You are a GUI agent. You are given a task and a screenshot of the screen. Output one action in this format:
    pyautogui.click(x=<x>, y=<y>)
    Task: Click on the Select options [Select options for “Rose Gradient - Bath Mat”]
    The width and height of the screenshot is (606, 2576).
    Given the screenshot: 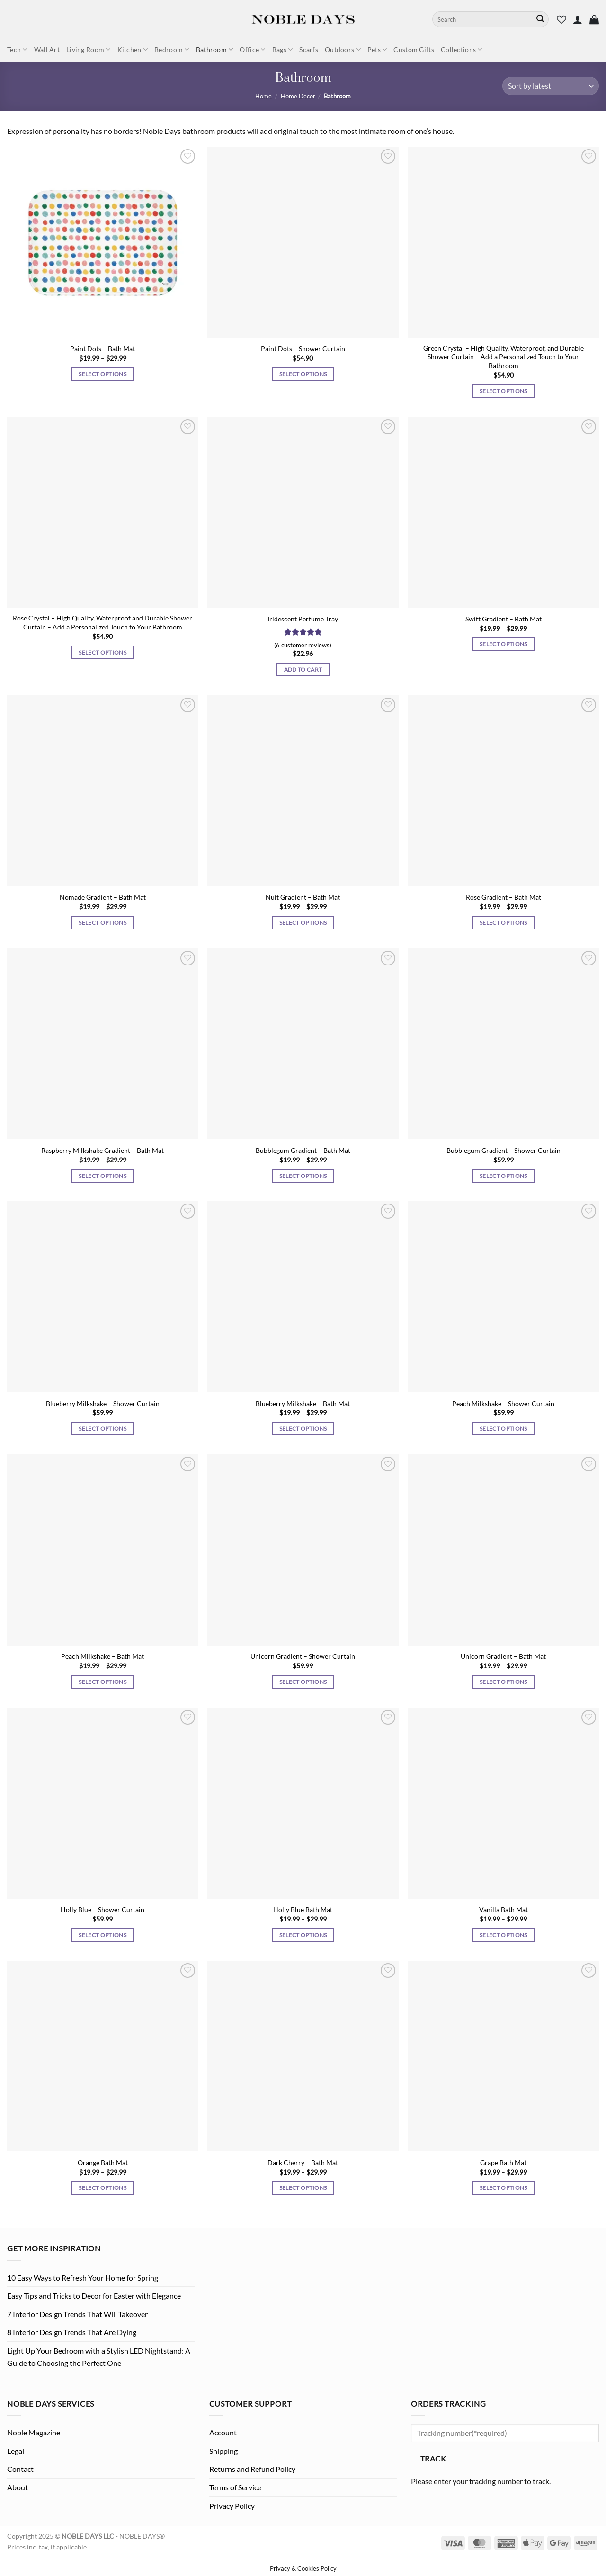 What is the action you would take?
    pyautogui.click(x=503, y=923)
    